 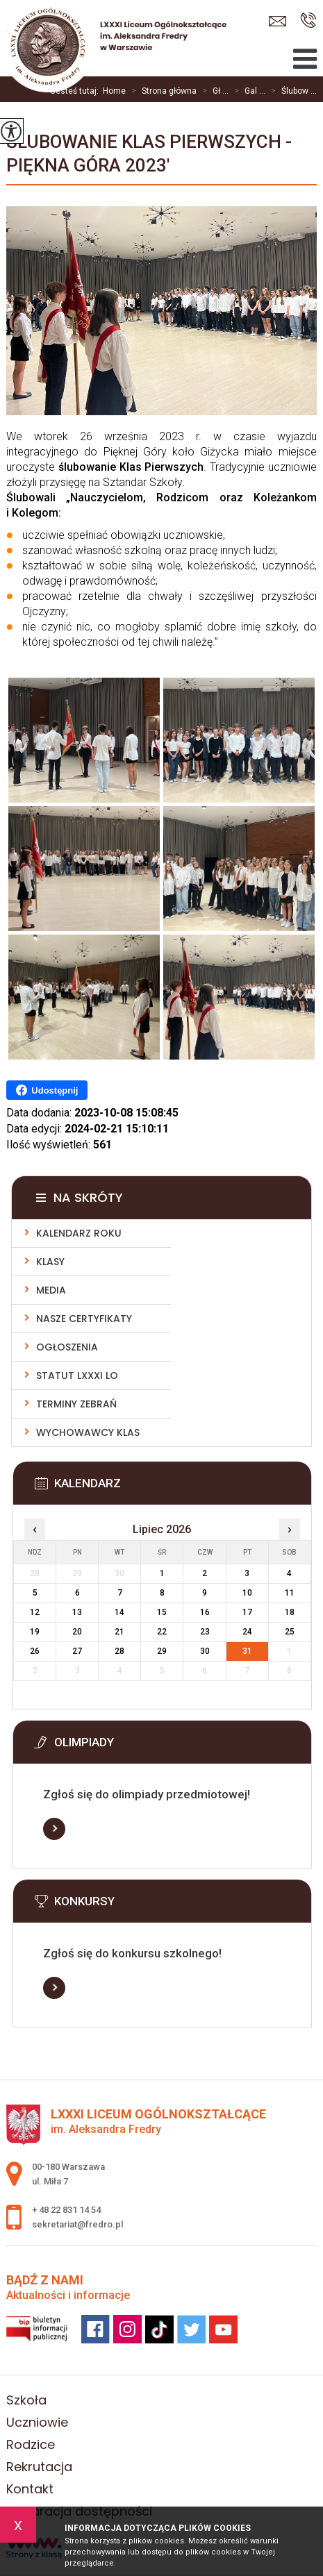 I want to click on 20, so click(x=77, y=1632).